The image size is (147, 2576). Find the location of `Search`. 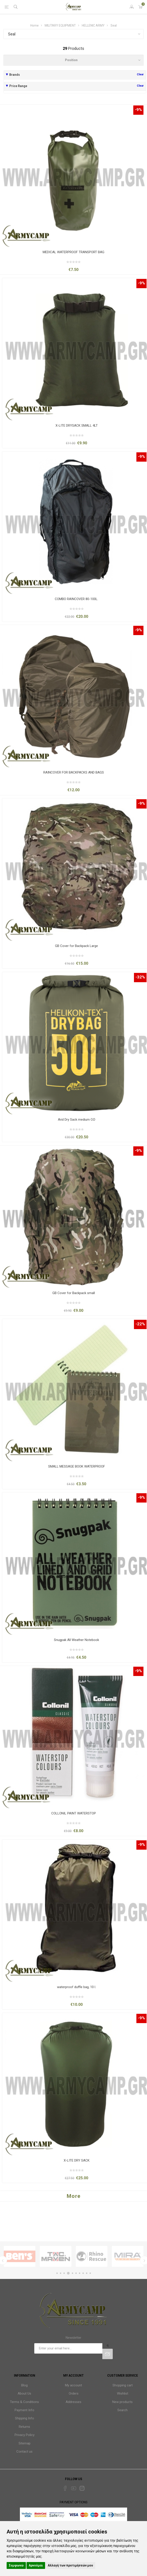

Search is located at coordinates (122, 2410).